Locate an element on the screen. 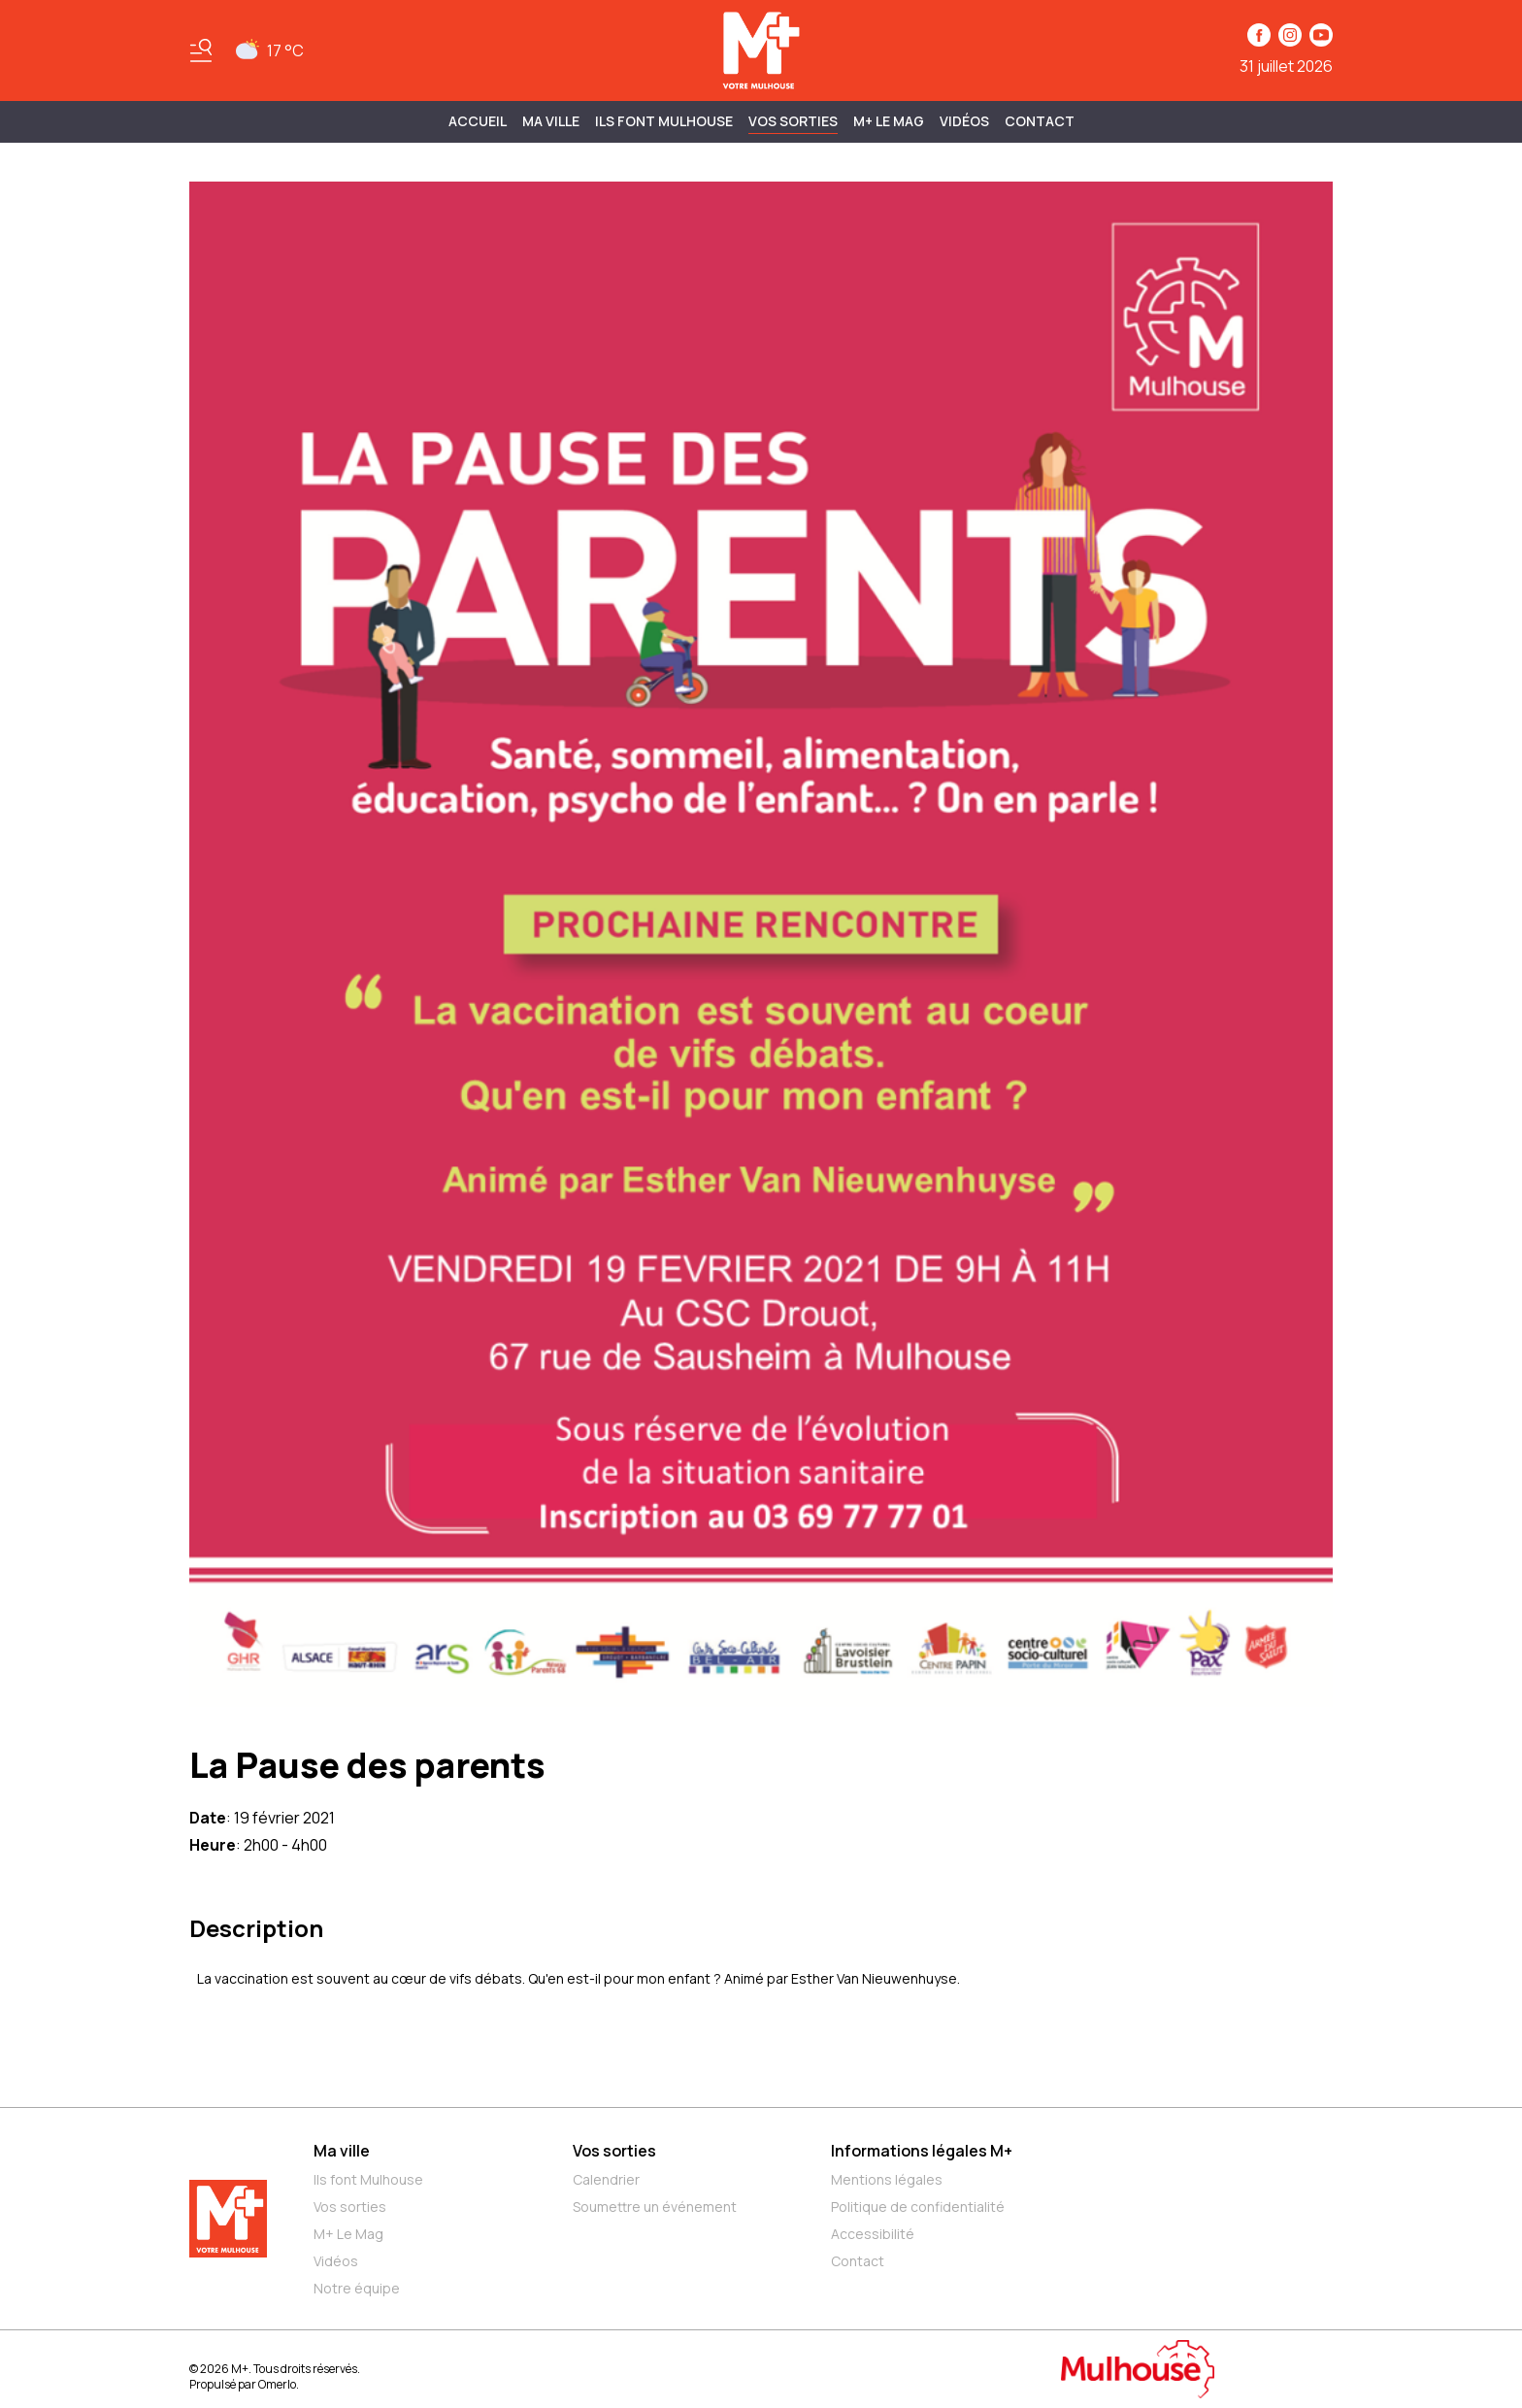 This screenshot has width=1522, height=2408. Contact is located at coordinates (1040, 121).